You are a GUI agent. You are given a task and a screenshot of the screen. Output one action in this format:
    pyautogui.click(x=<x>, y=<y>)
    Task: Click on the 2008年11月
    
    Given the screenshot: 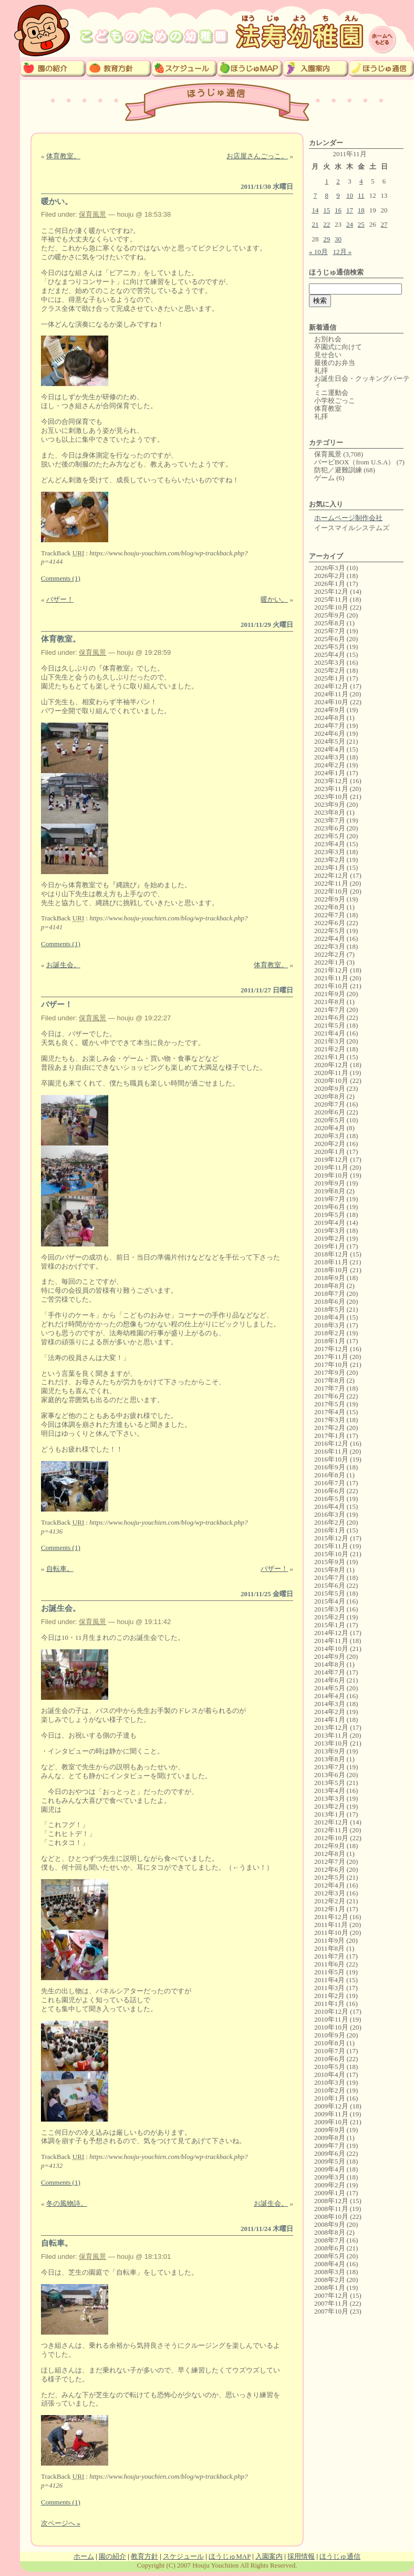 What is the action you would take?
    pyautogui.click(x=331, y=2209)
    